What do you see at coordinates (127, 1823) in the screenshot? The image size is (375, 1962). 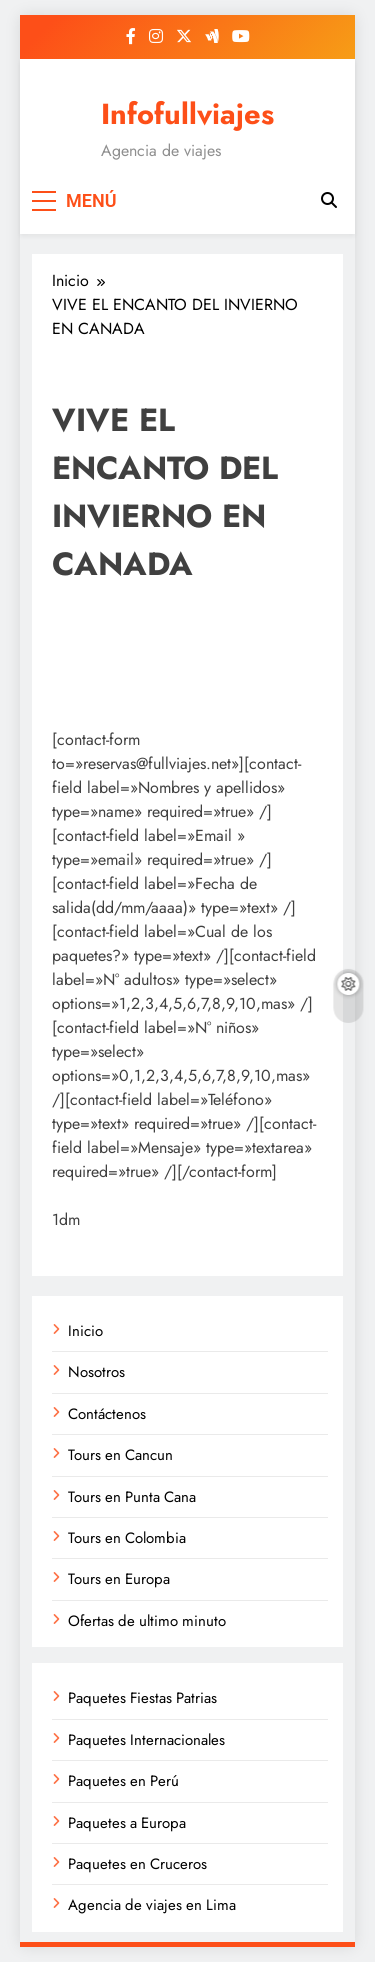 I see `Paquetes a Europa` at bounding box center [127, 1823].